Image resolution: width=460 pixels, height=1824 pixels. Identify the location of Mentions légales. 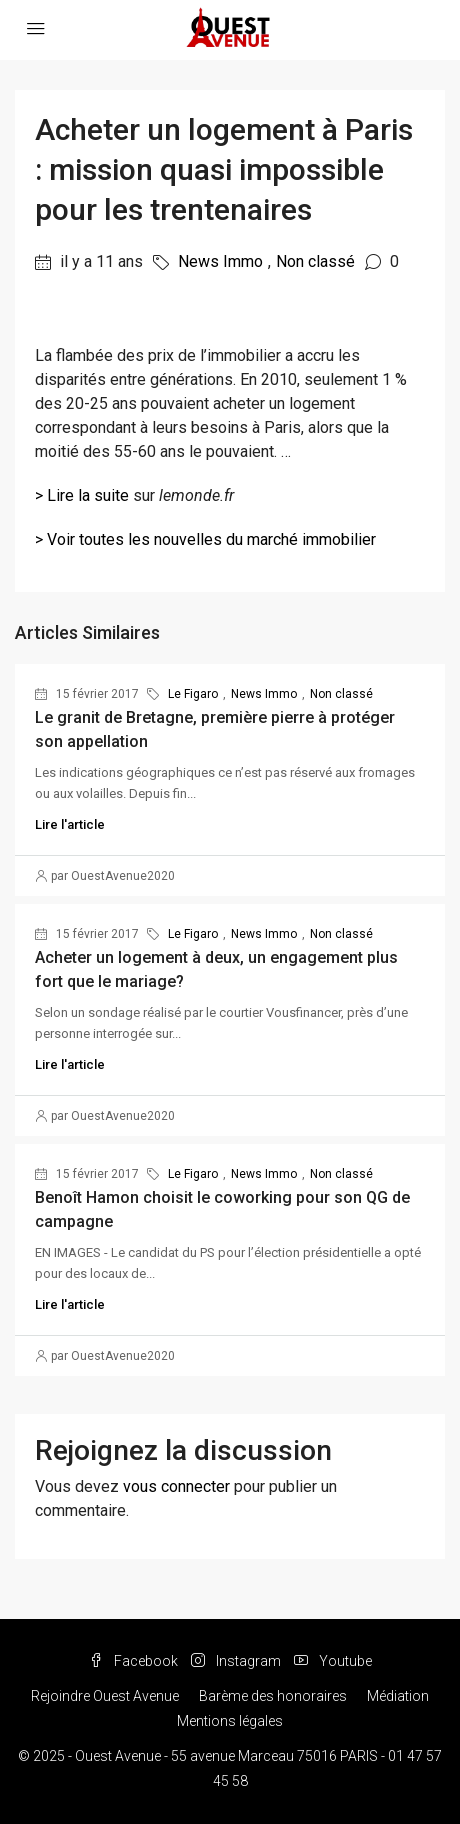
(230, 1721).